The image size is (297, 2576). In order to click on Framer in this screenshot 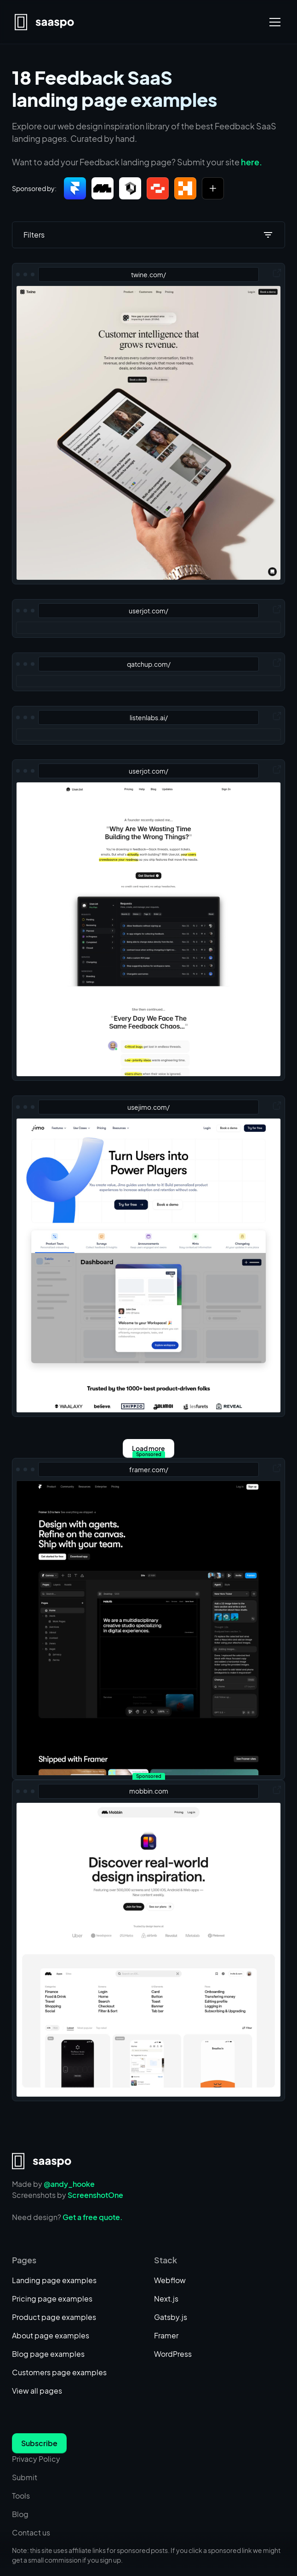, I will do `click(166, 2335)`.